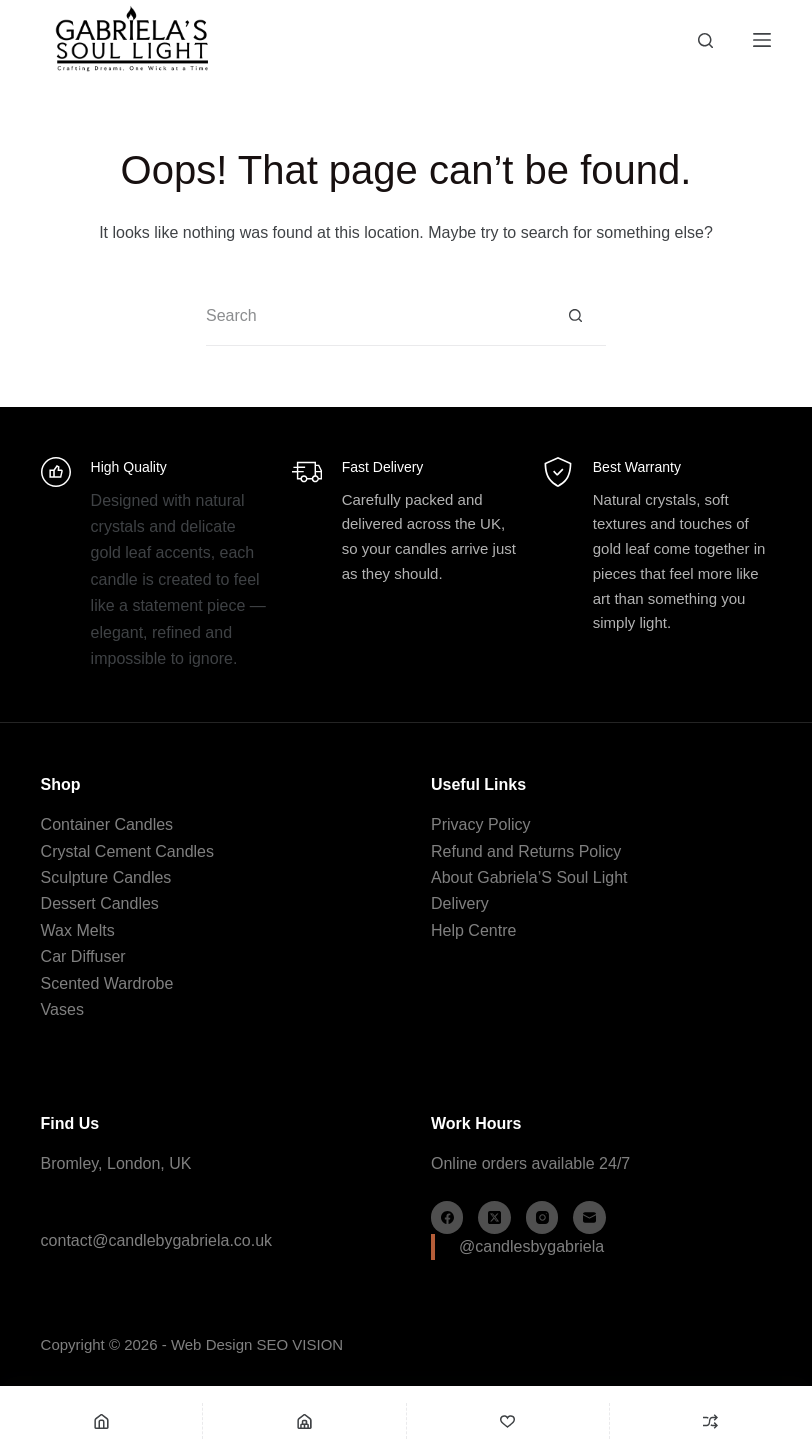 The height and width of the screenshot is (1456, 812). Describe the element at coordinates (508, 1421) in the screenshot. I see `[Wishlist]` at that location.